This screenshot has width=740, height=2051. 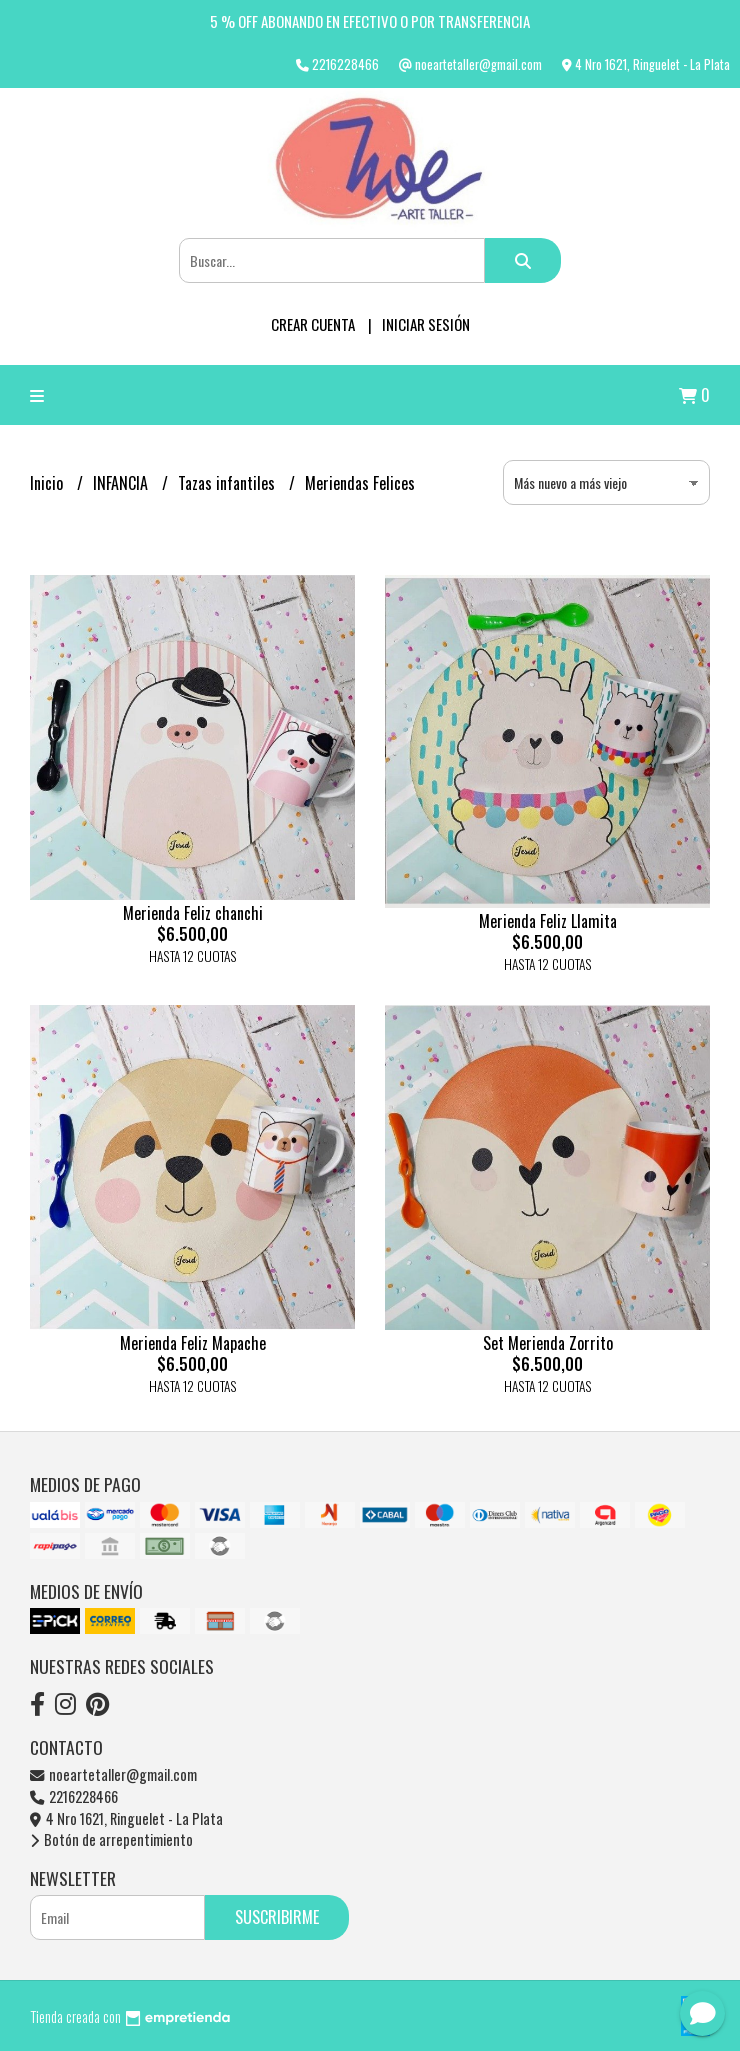 What do you see at coordinates (193, 1343) in the screenshot?
I see `Merienda Feliz Mapache` at bounding box center [193, 1343].